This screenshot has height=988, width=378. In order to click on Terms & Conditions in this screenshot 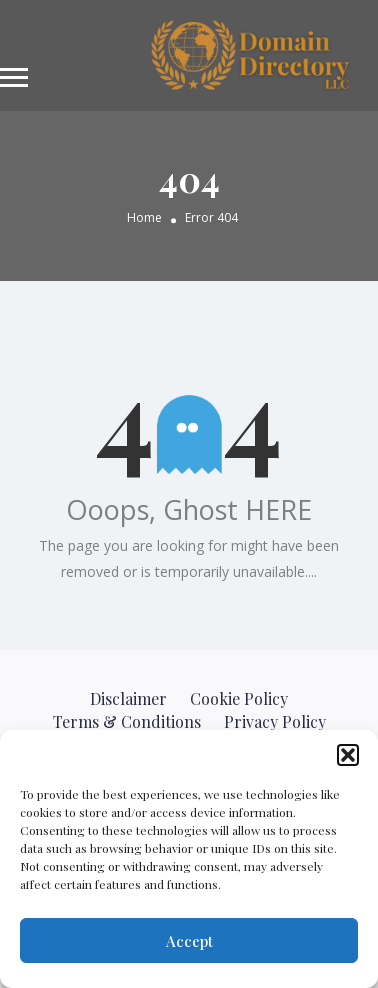, I will do `click(127, 721)`.